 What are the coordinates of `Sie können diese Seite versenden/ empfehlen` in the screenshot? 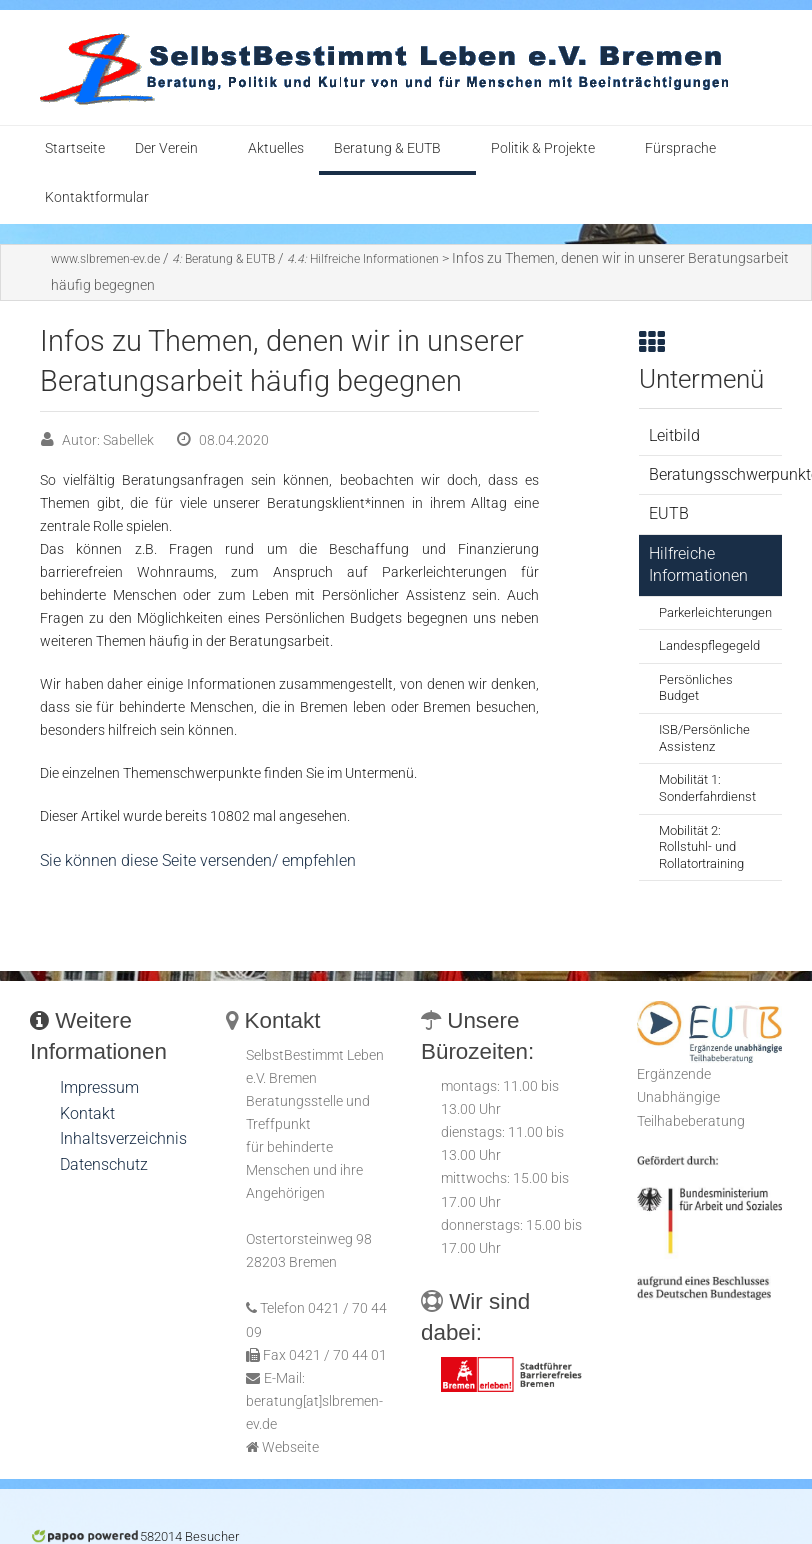 It's located at (198, 860).